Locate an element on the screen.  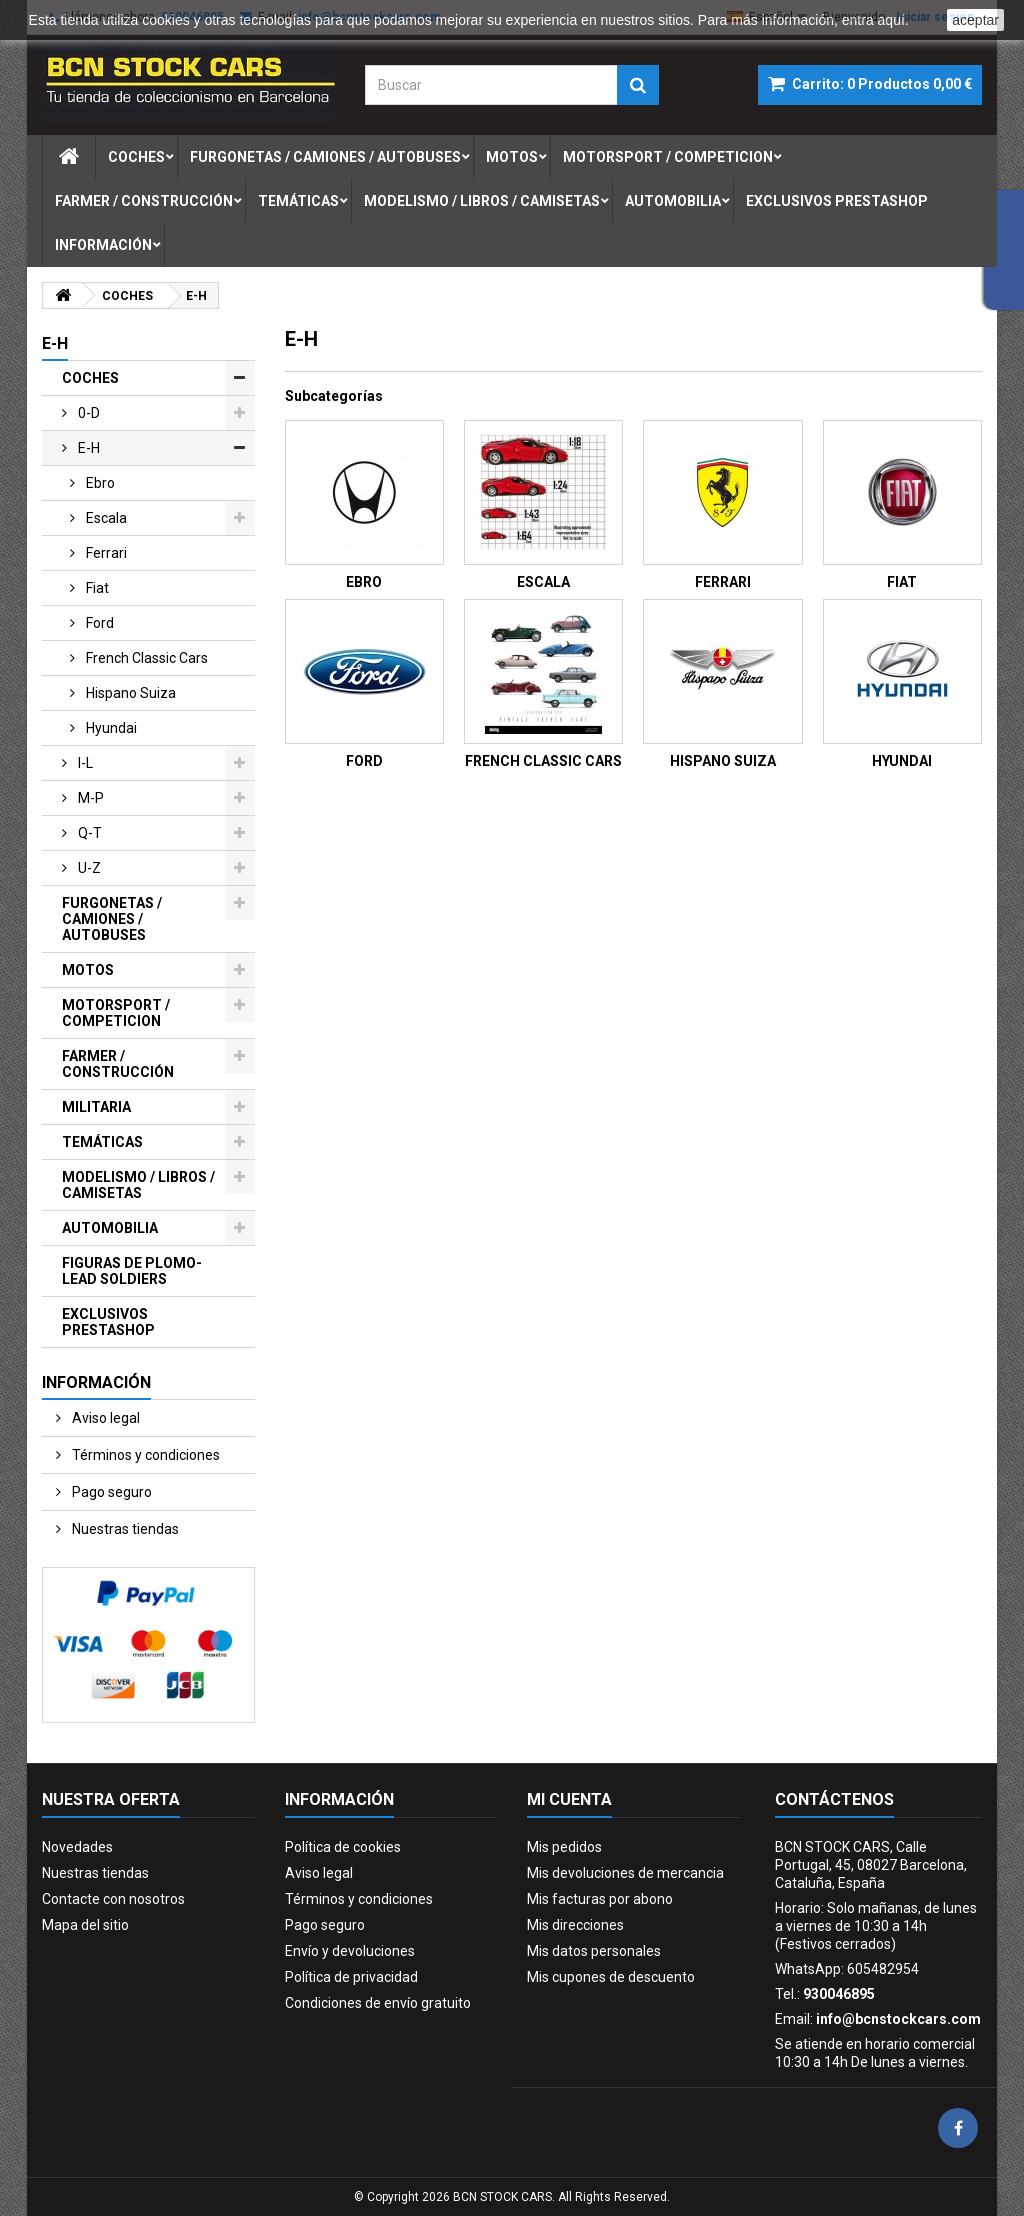
ferrari is located at coordinates (105, 553).